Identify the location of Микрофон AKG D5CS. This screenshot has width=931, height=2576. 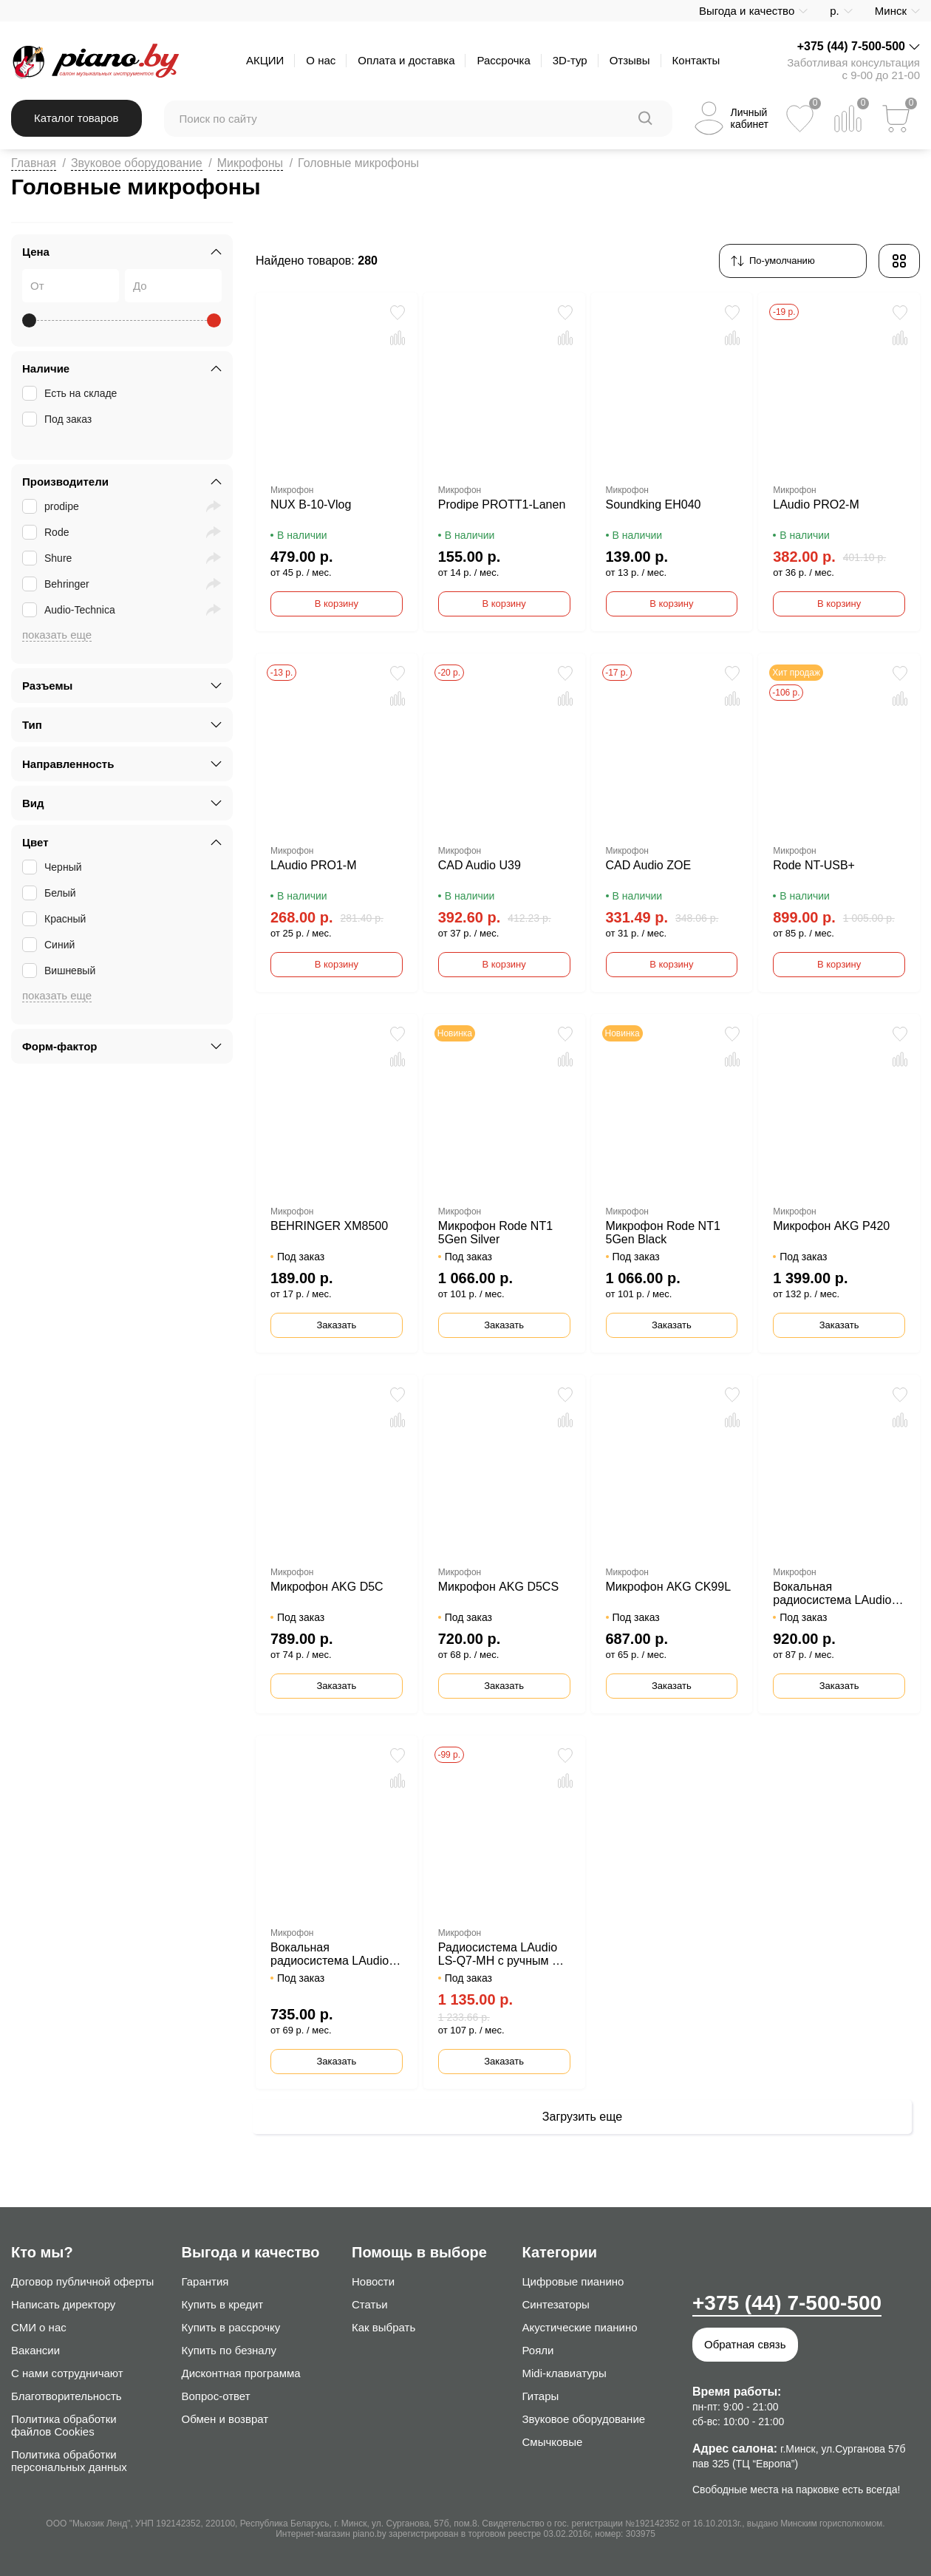
(498, 1586).